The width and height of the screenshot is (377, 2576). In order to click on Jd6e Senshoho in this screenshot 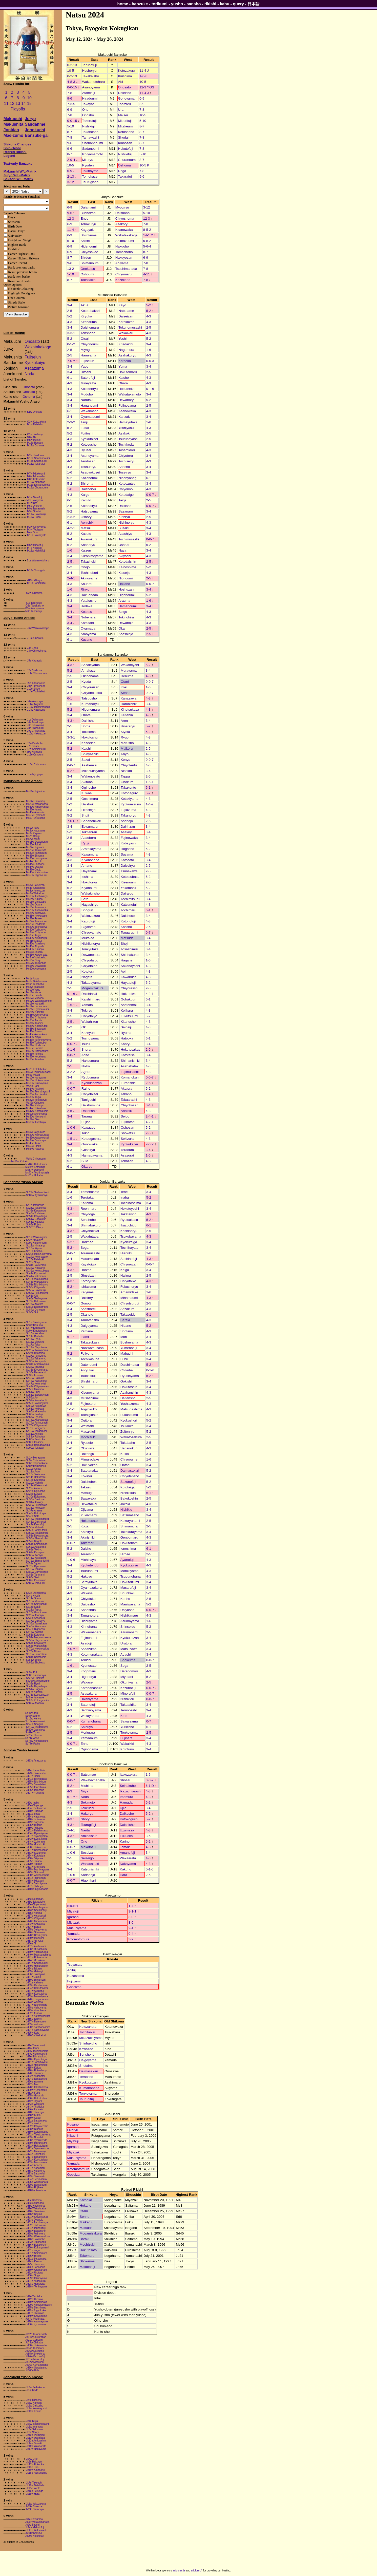, I will do `click(35, 2203)`.